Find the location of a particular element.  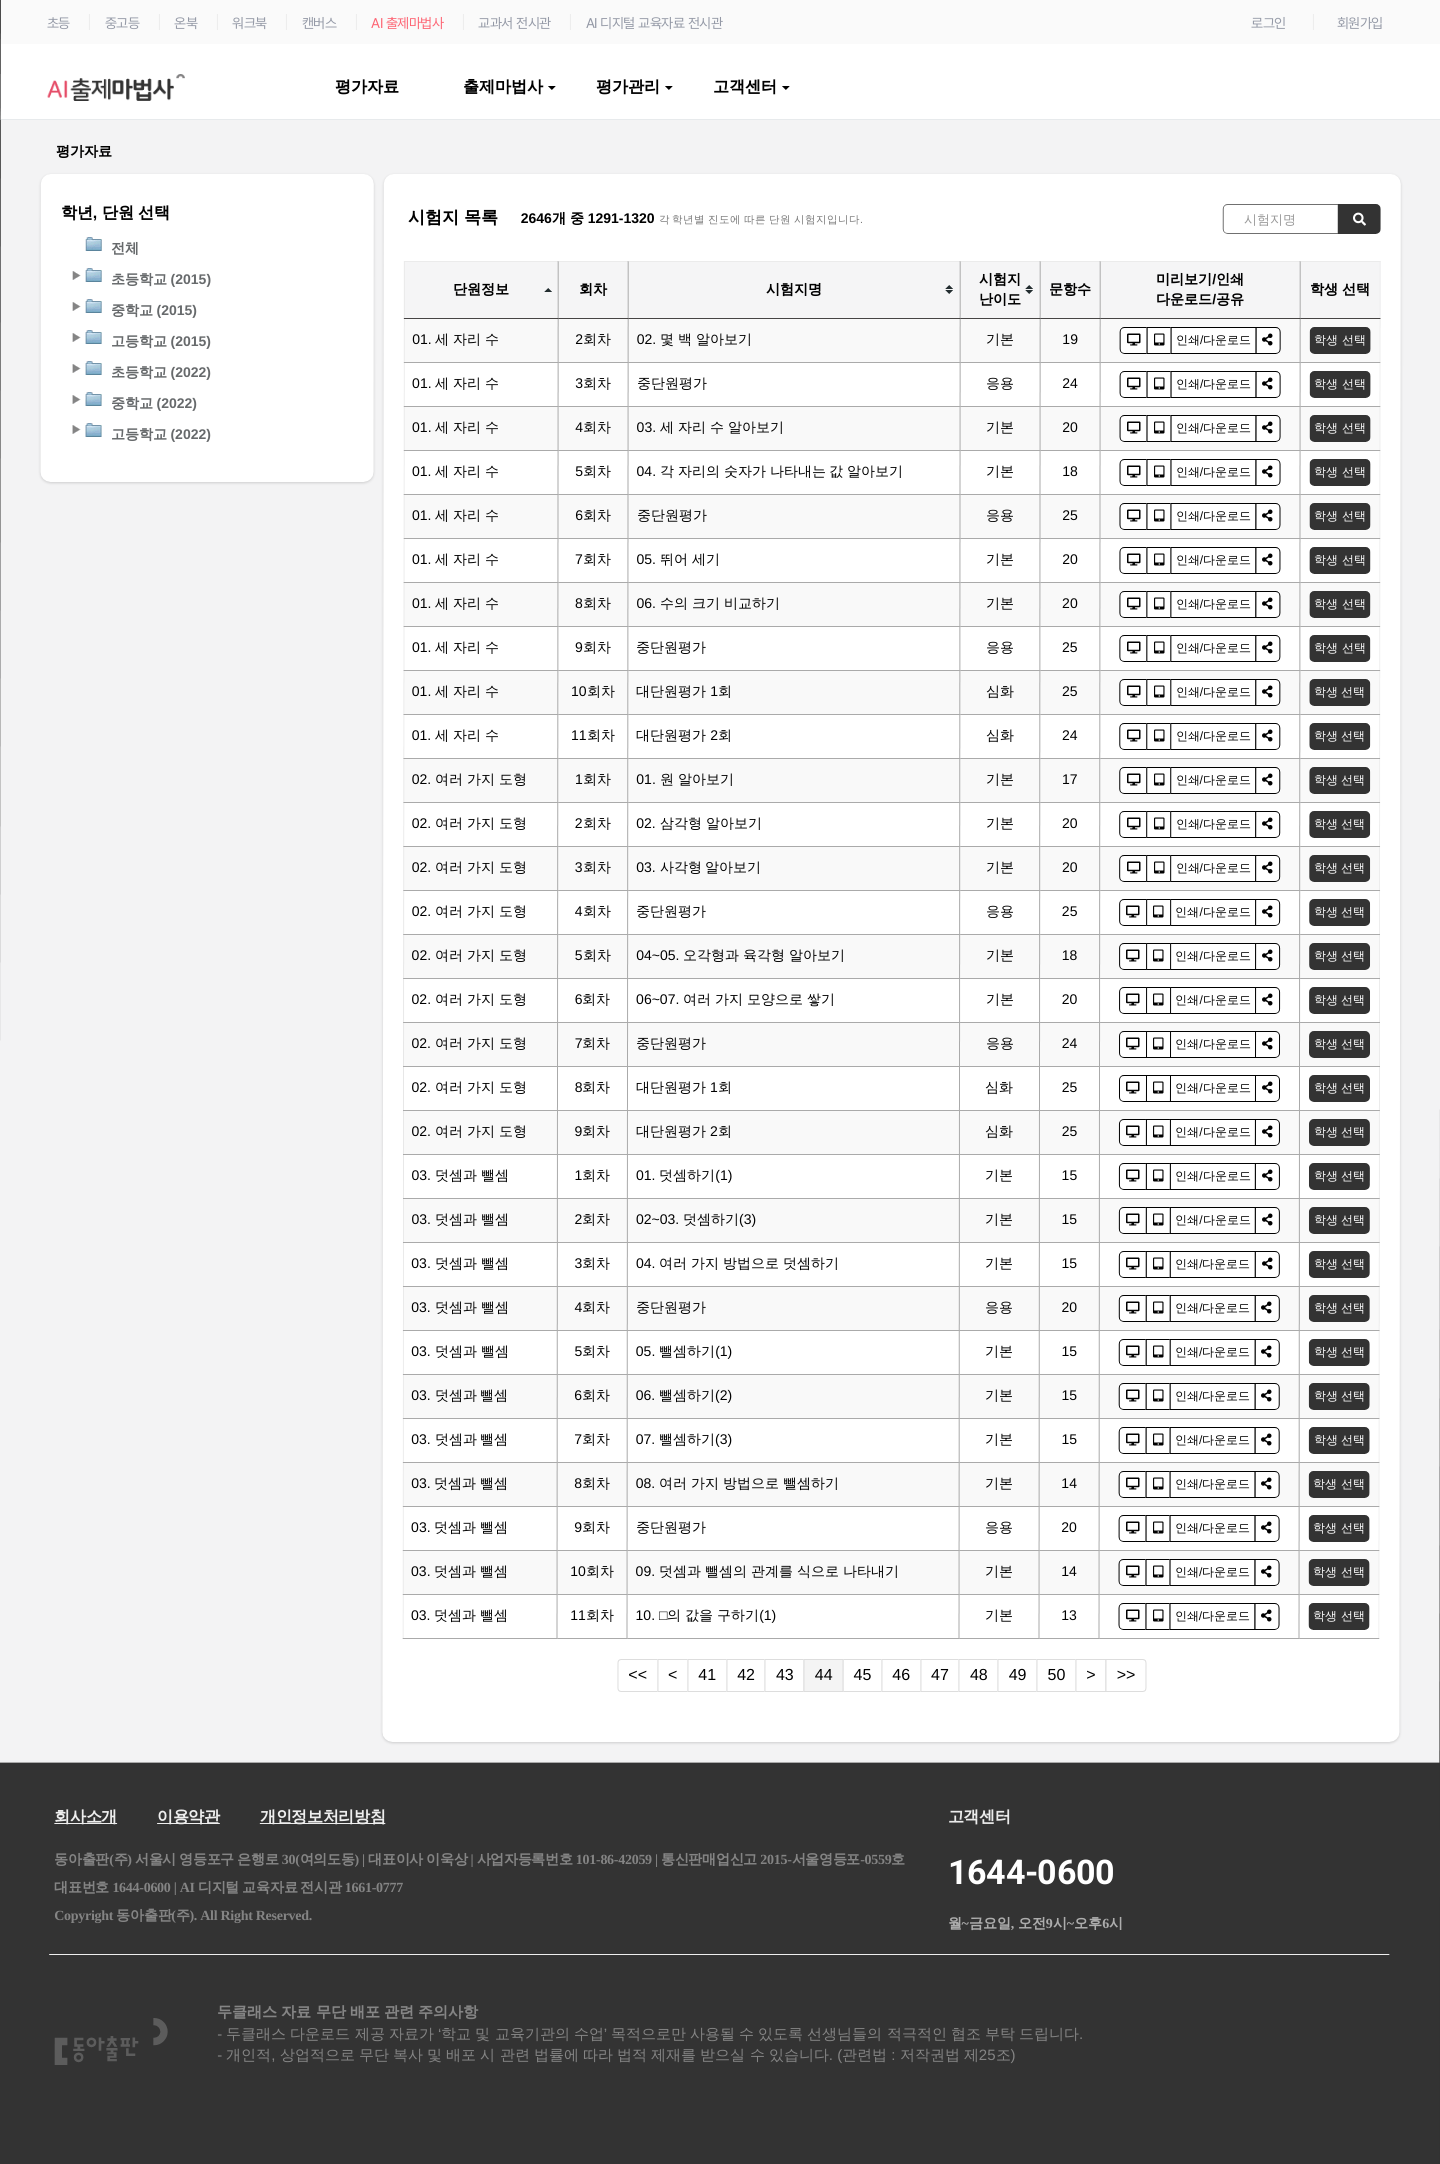

워크북 is located at coordinates (249, 23).